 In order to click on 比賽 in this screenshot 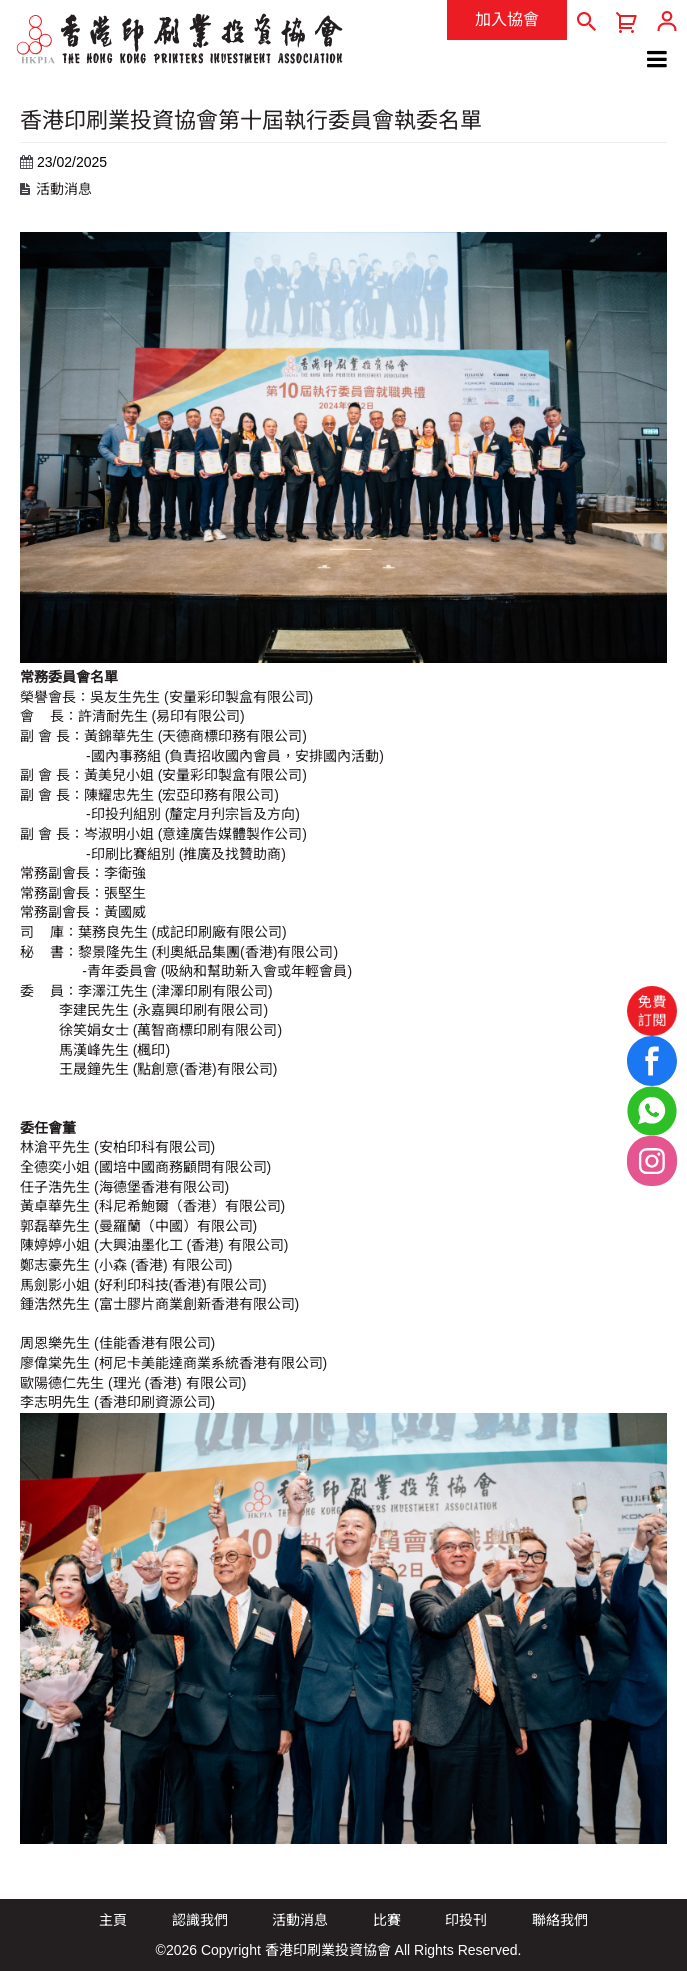, I will do `click(387, 1920)`.